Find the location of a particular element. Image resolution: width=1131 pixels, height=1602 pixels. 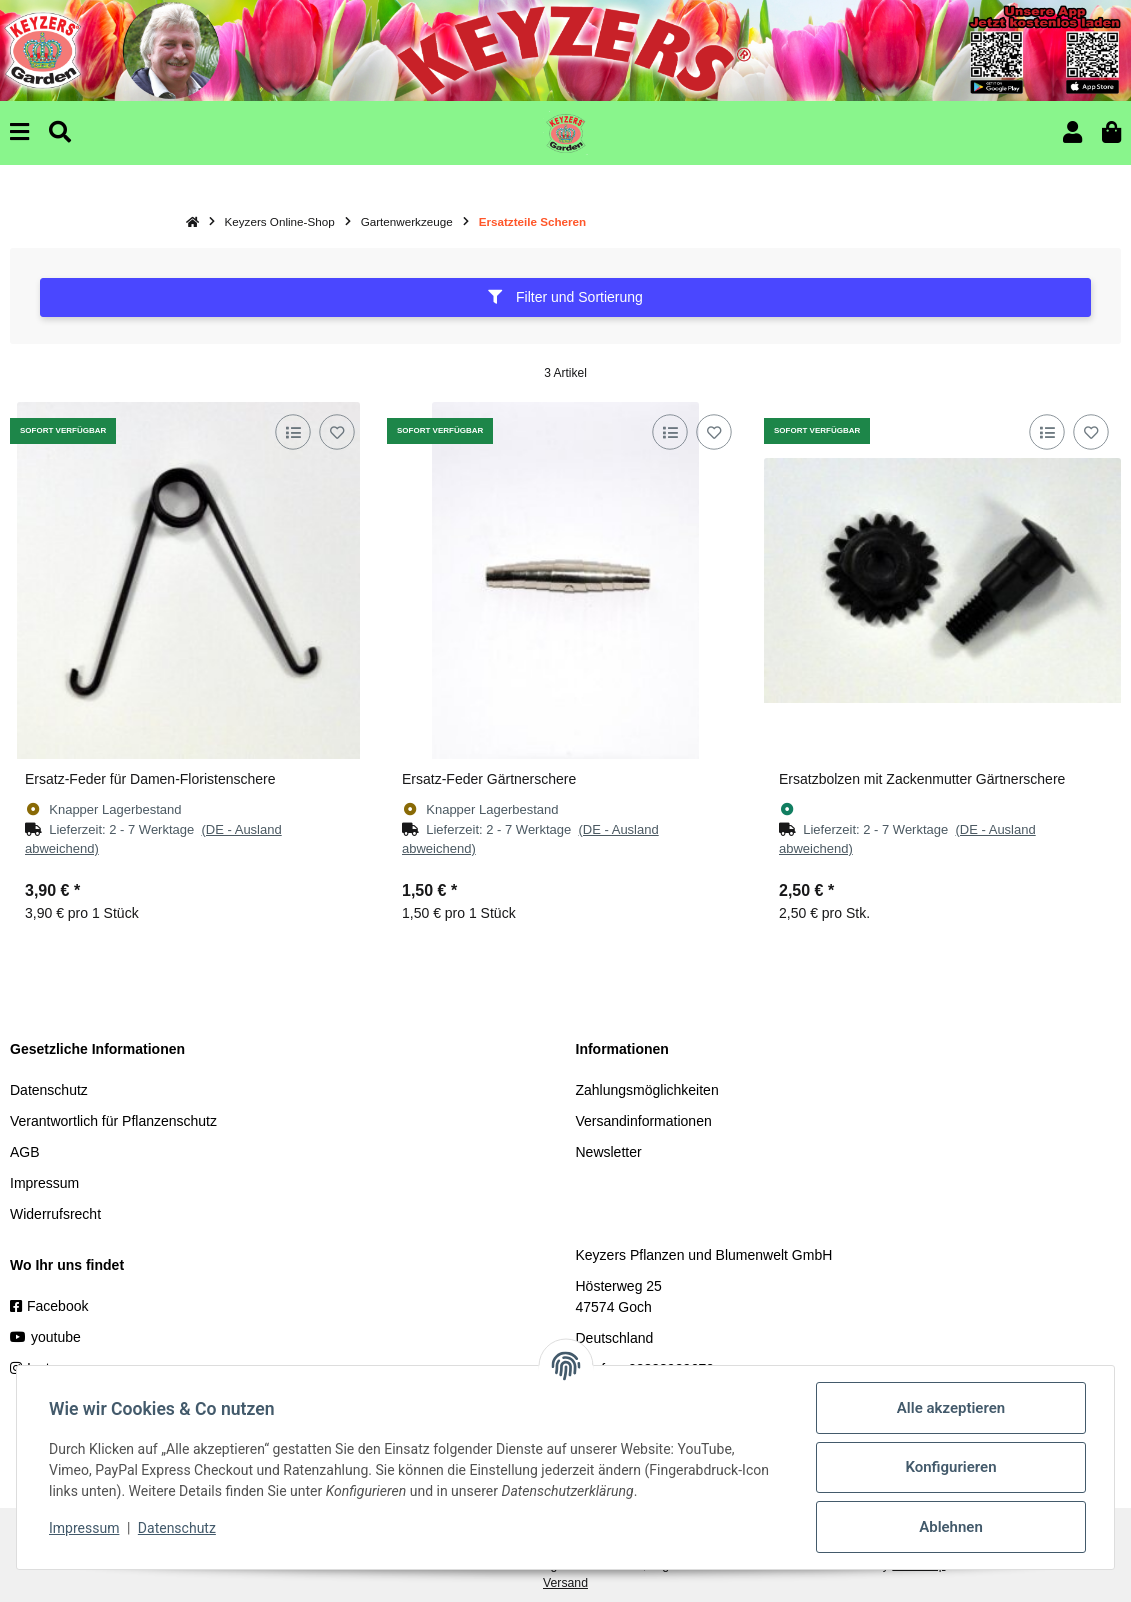

Versand is located at coordinates (565, 1583).